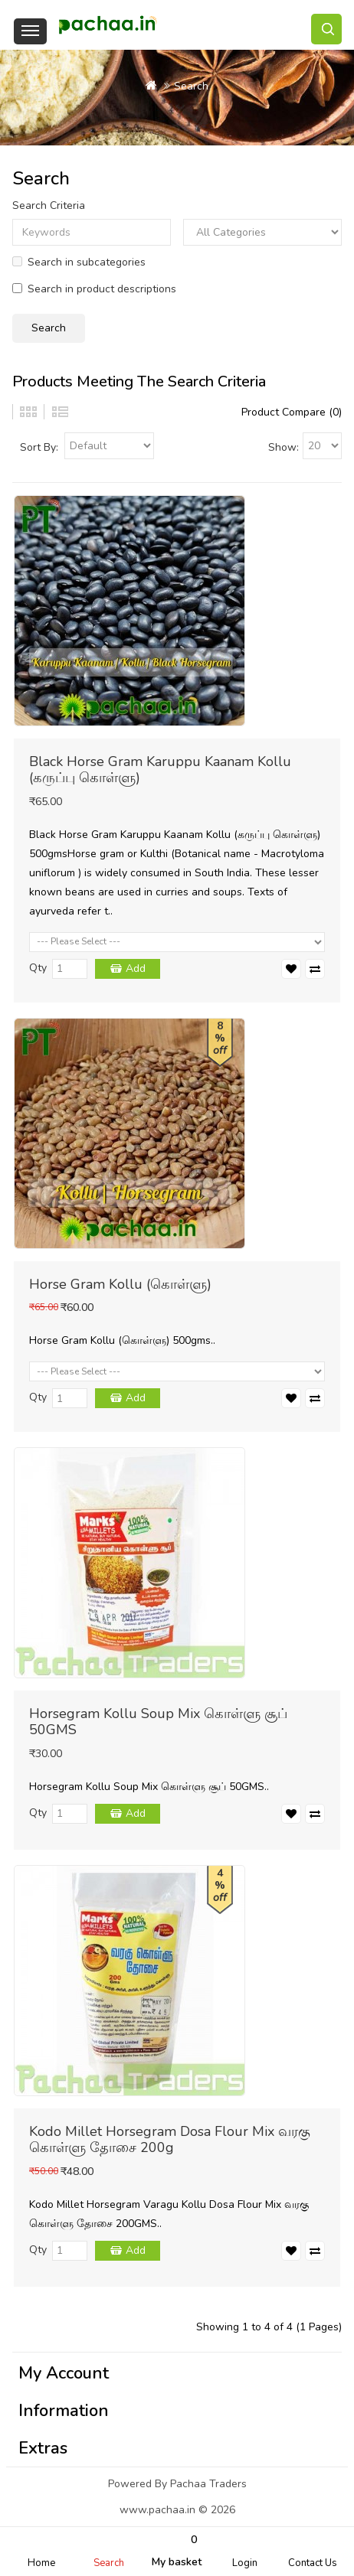 The image size is (354, 2576). I want to click on Home, so click(41, 2563).